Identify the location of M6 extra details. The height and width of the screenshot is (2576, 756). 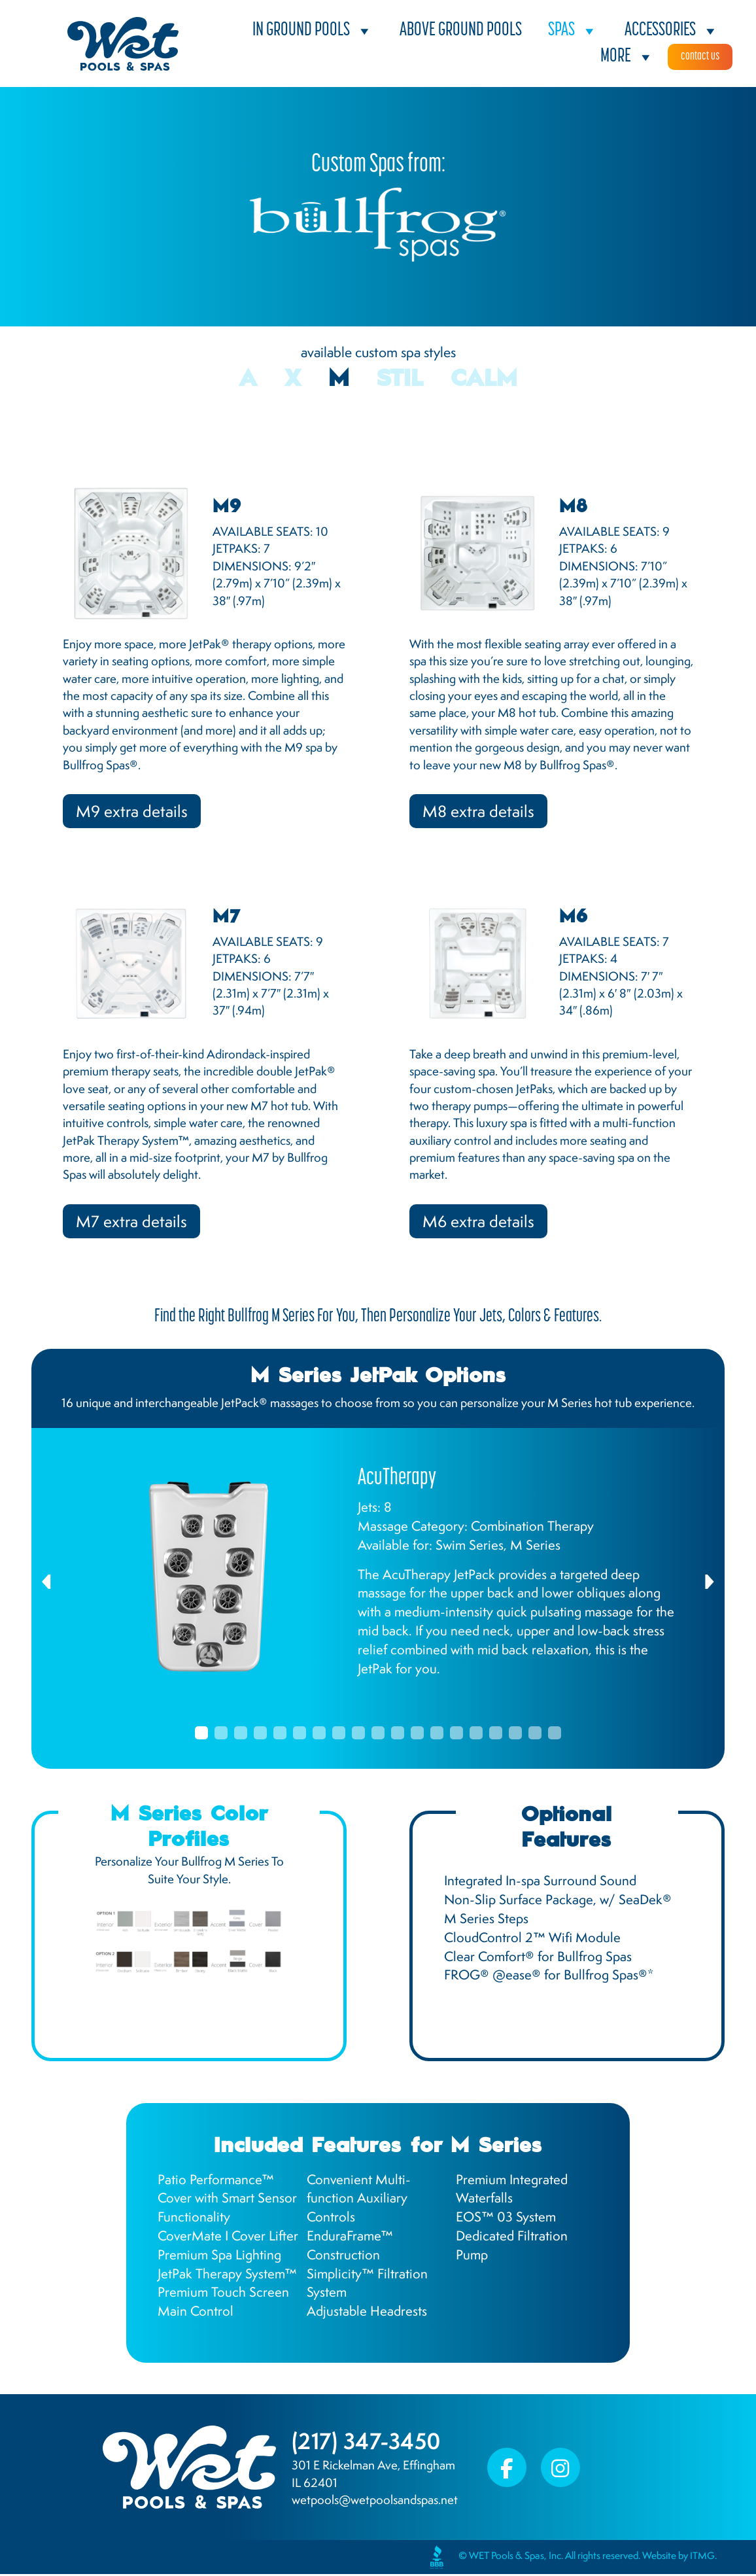
(479, 1223).